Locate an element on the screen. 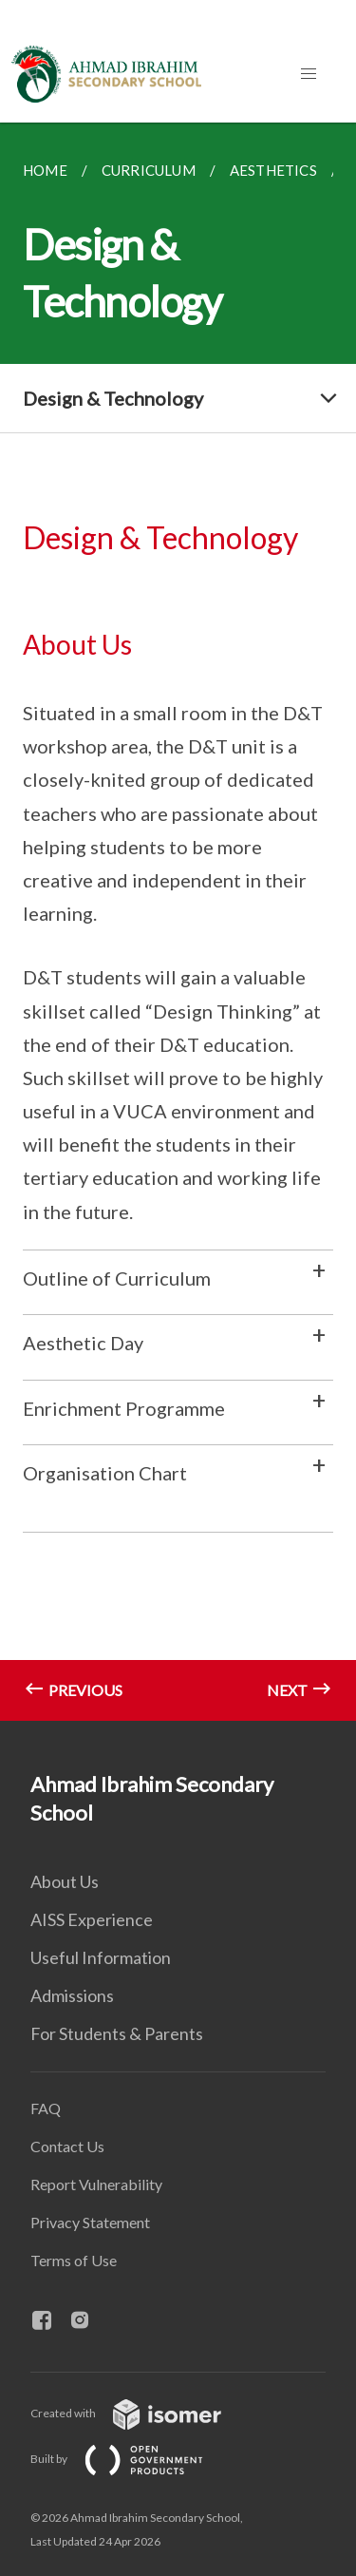 This screenshot has width=356, height=2576. For Students & Parents is located at coordinates (116, 2033).